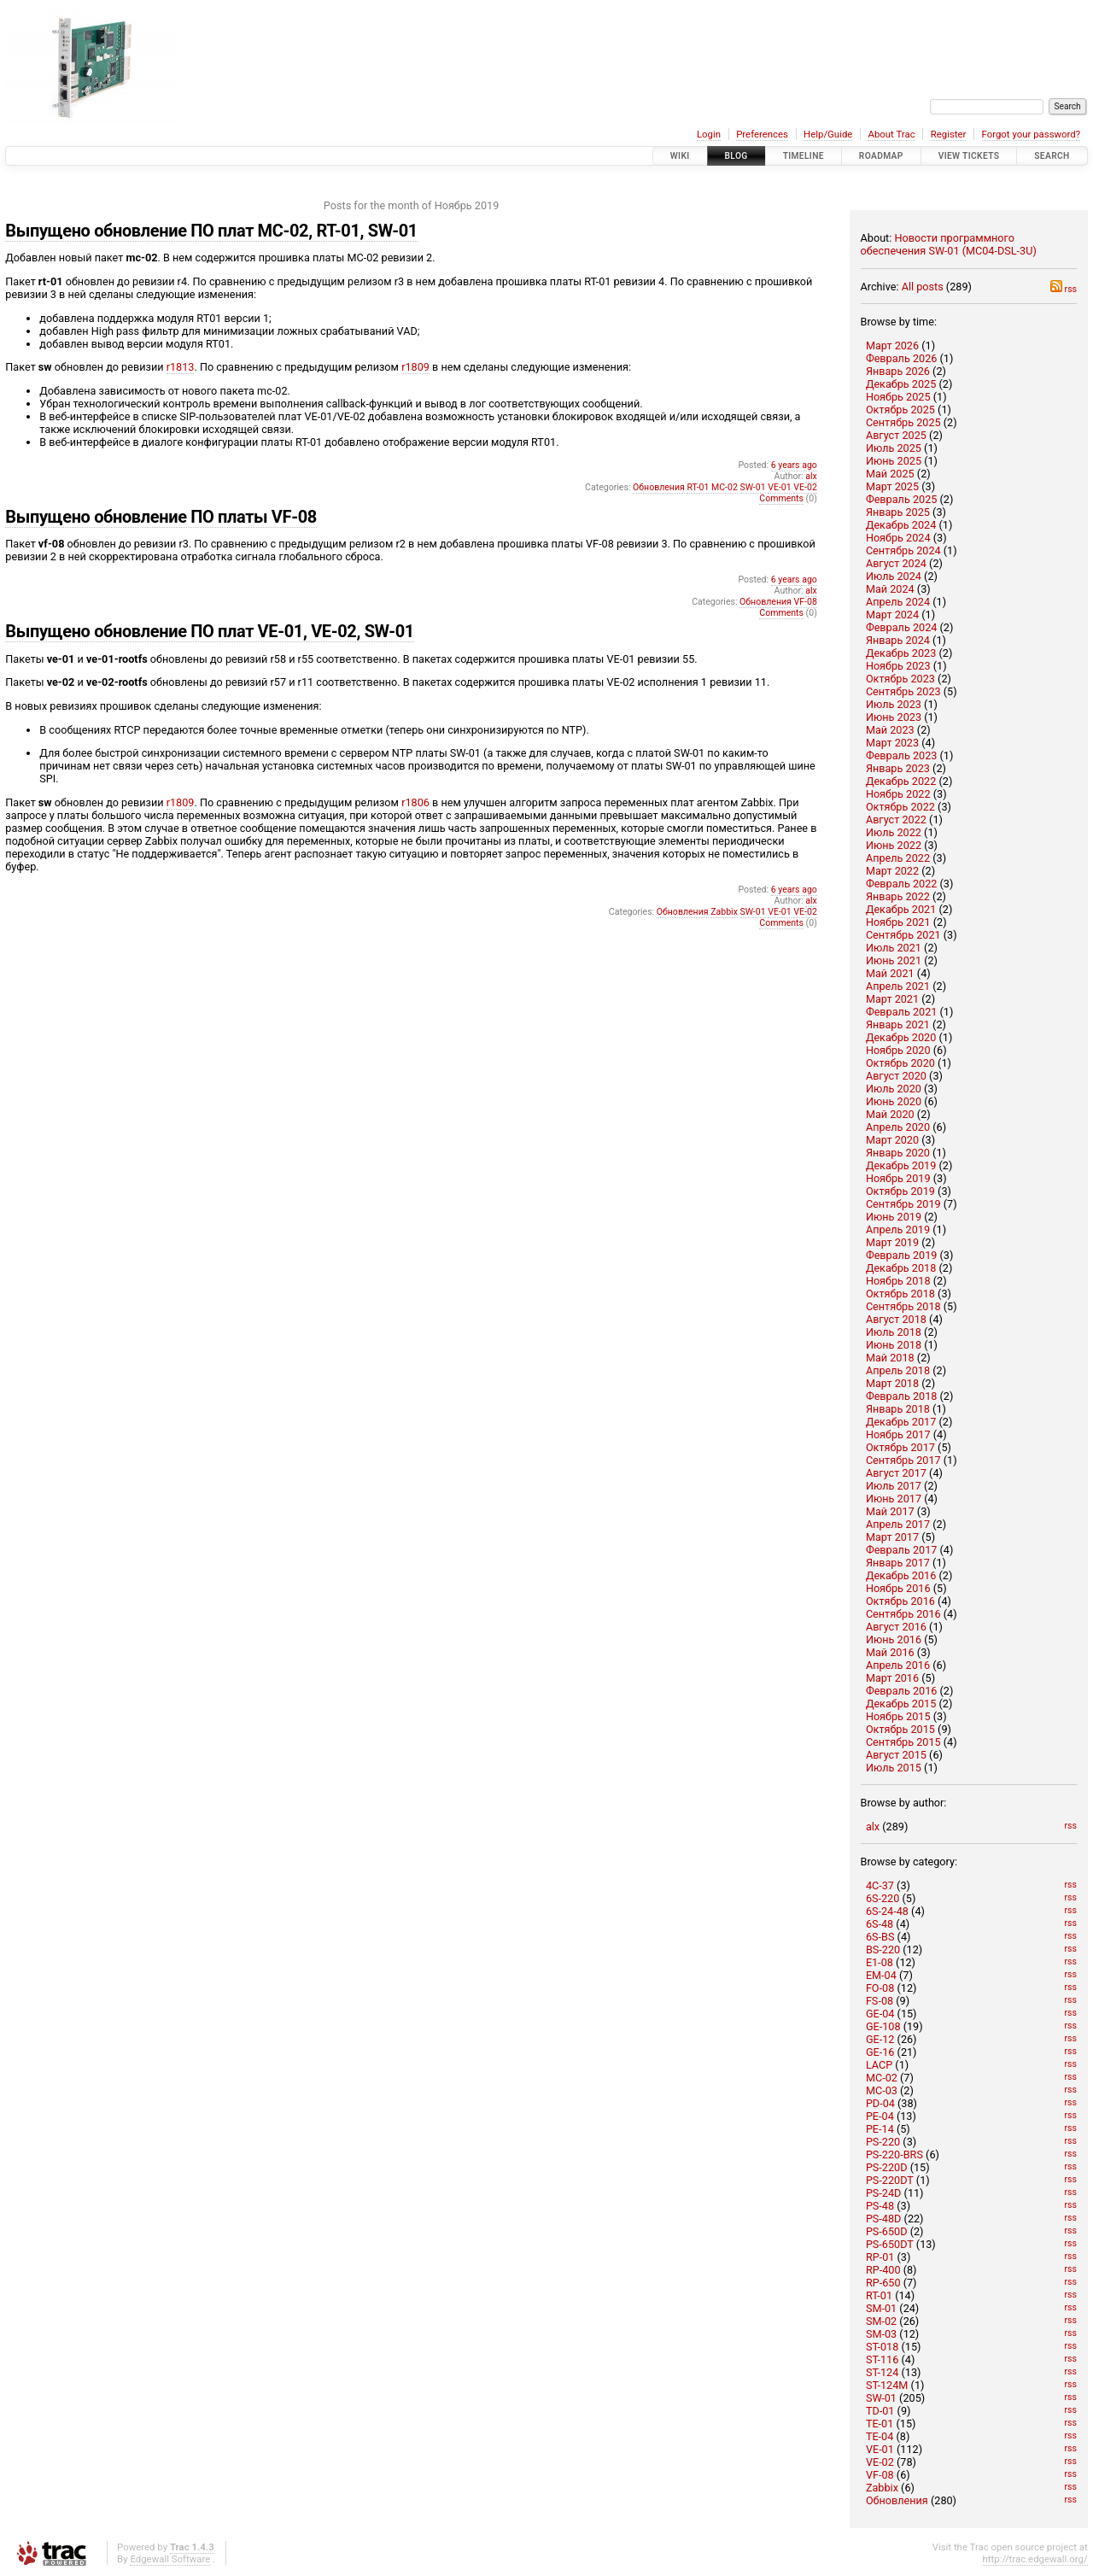 Image resolution: width=1093 pixels, height=2576 pixels. I want to click on 6S-24-48, so click(887, 1911).